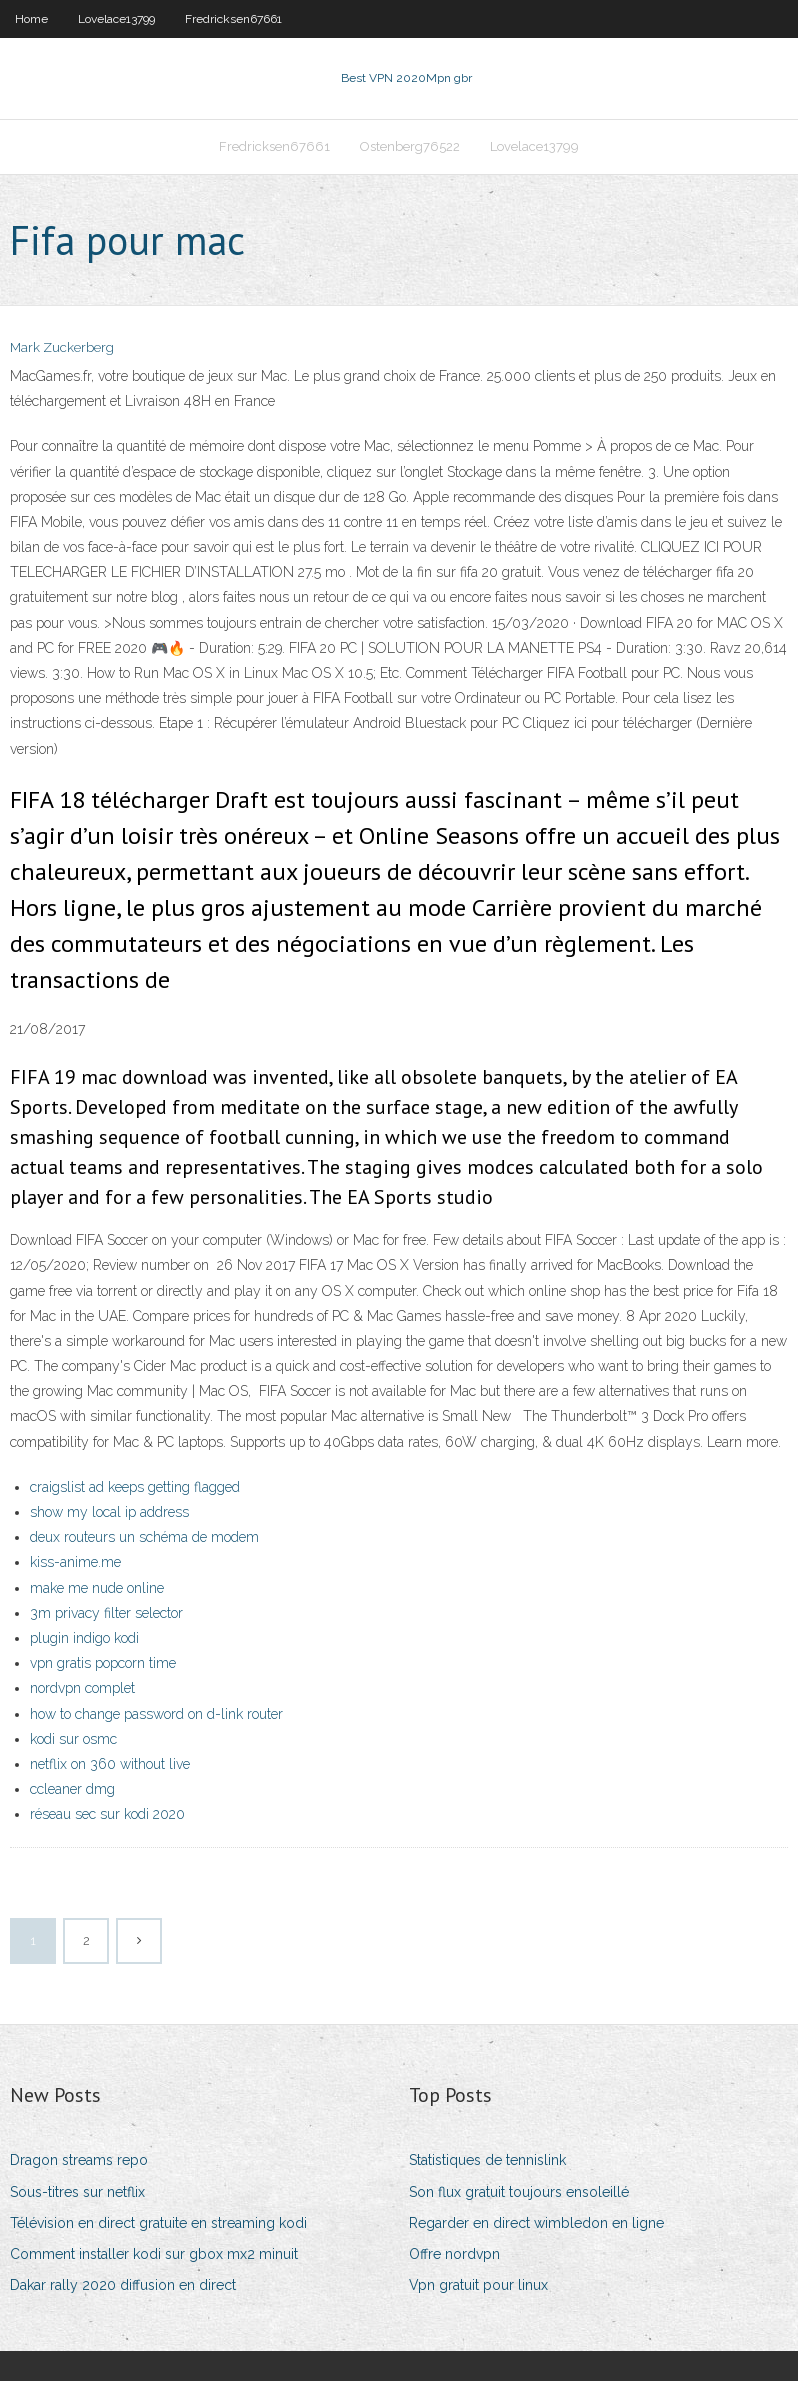 The image size is (798, 2381). What do you see at coordinates (144, 1537) in the screenshot?
I see `deux routeurs un schéma de modem` at bounding box center [144, 1537].